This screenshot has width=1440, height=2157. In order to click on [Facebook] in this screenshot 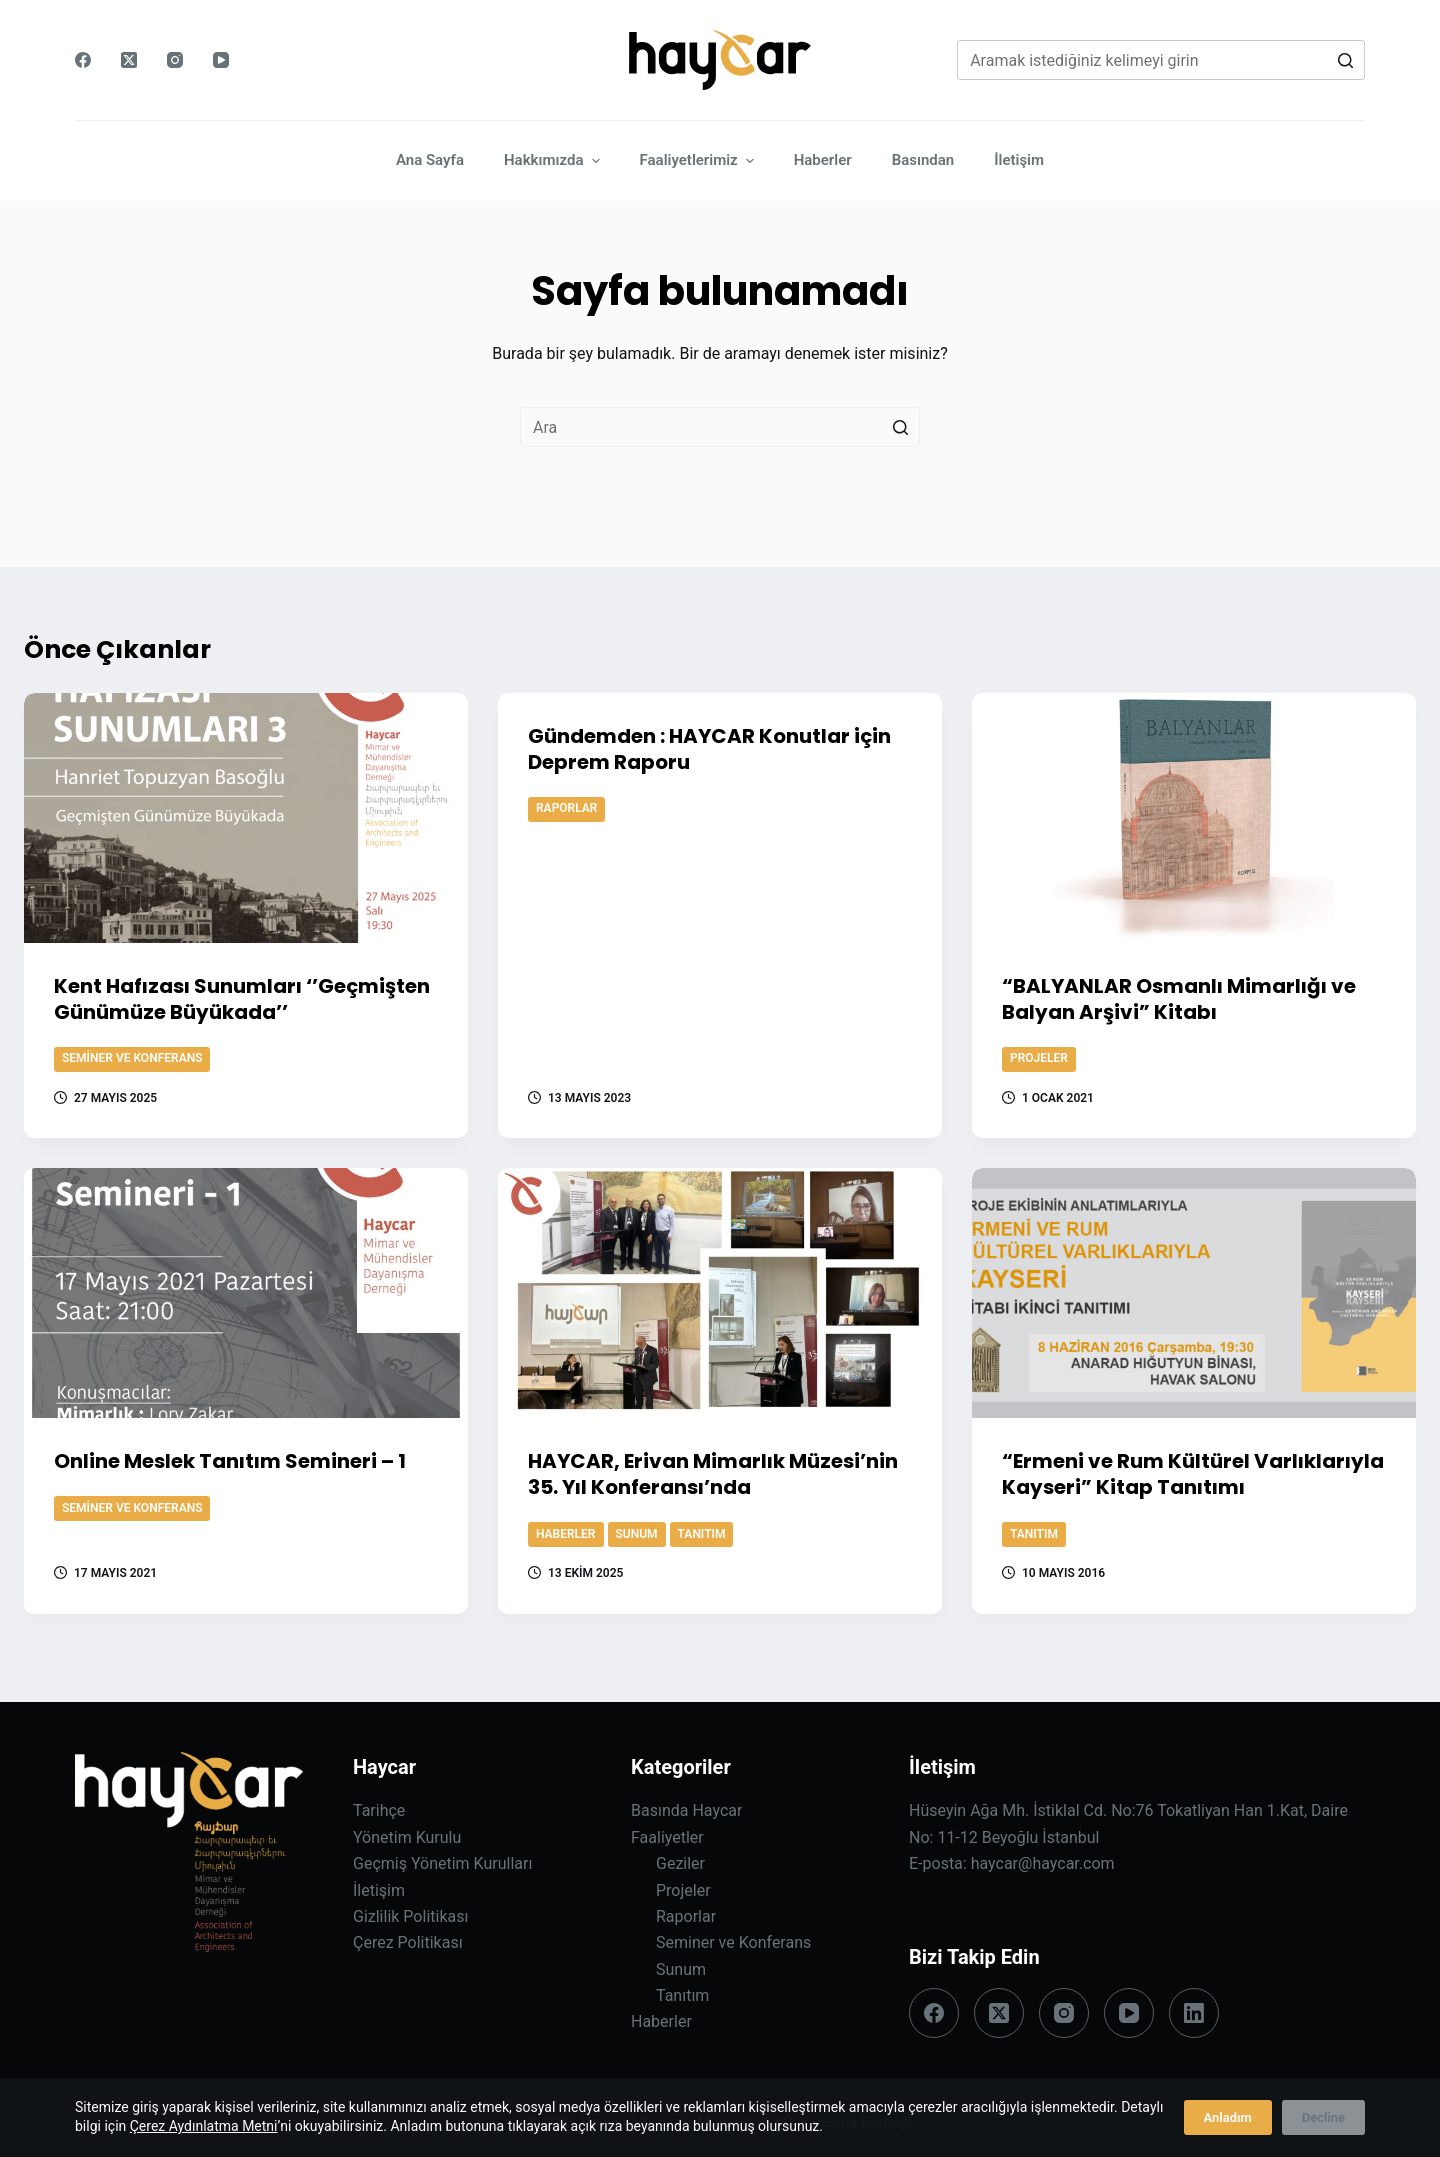, I will do `click(83, 60)`.